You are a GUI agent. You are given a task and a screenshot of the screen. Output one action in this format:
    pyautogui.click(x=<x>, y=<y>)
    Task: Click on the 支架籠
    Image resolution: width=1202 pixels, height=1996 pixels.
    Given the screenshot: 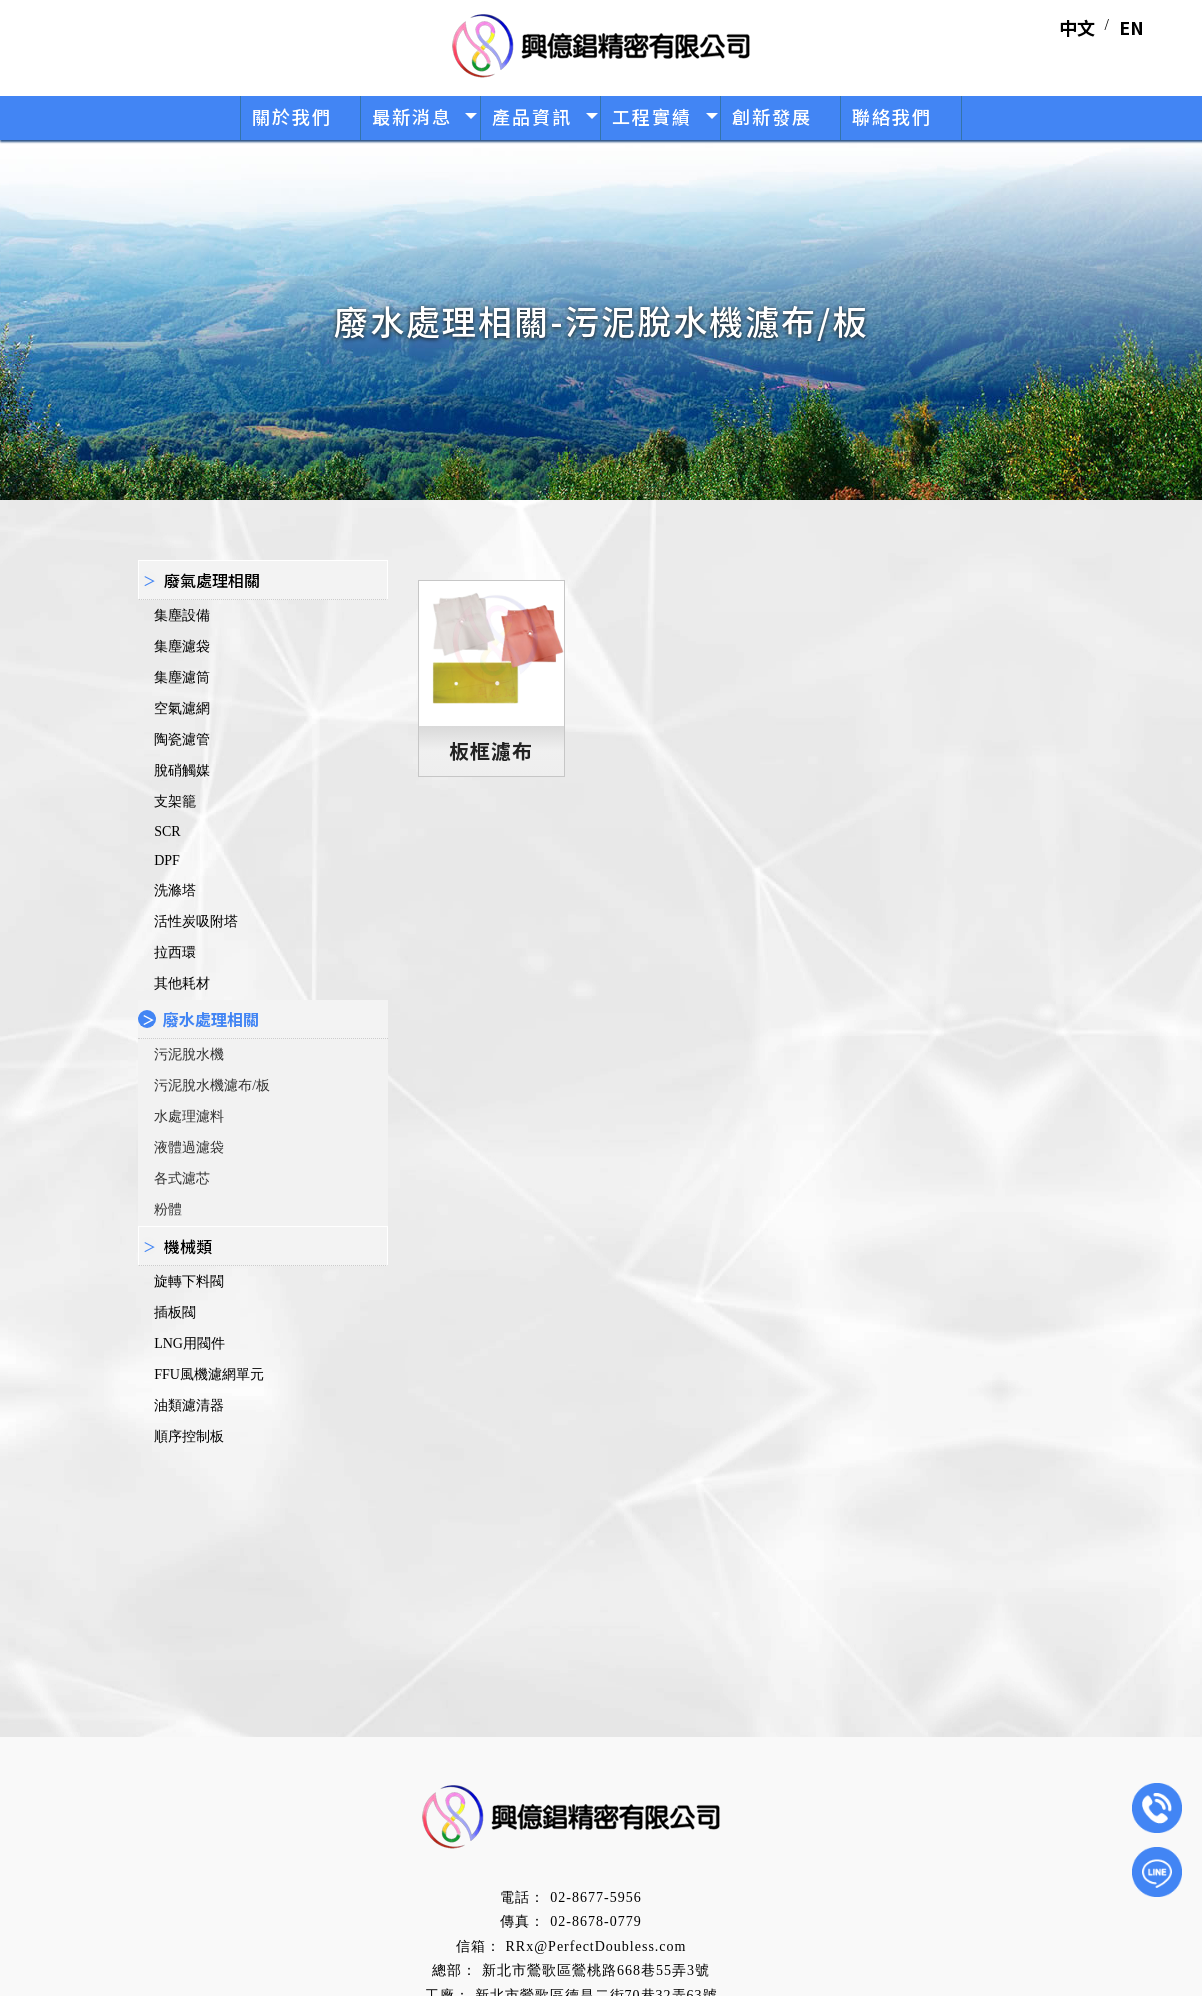 What is the action you would take?
    pyautogui.click(x=175, y=801)
    